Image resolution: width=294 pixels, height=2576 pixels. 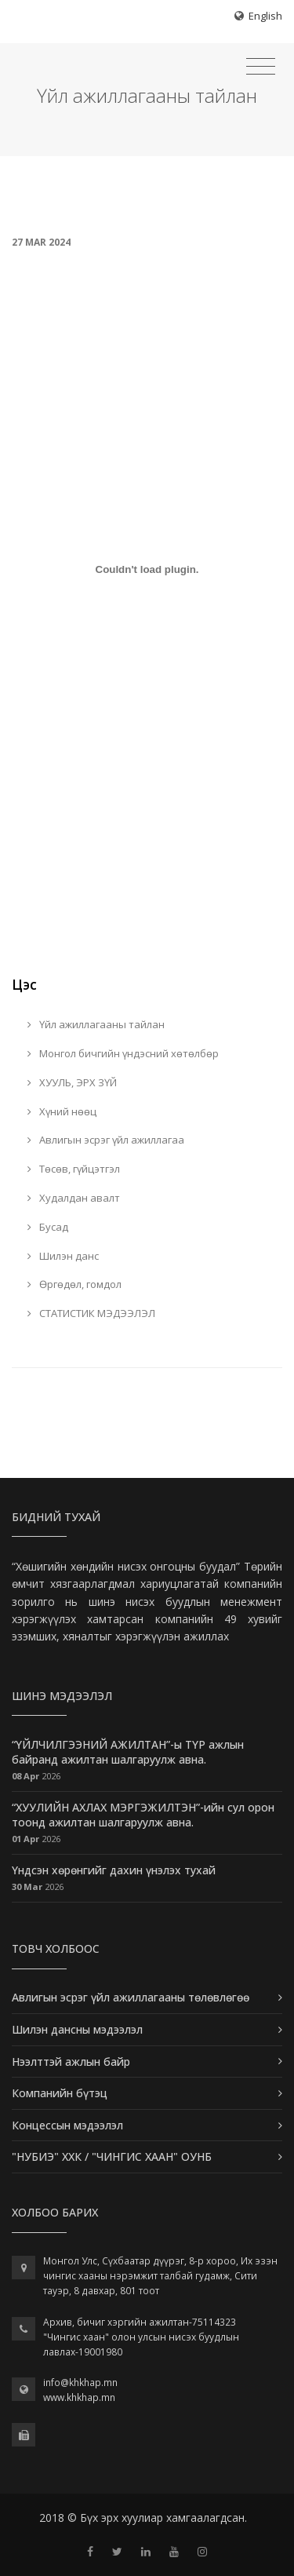 I want to click on [Toggle navigation], so click(x=260, y=67).